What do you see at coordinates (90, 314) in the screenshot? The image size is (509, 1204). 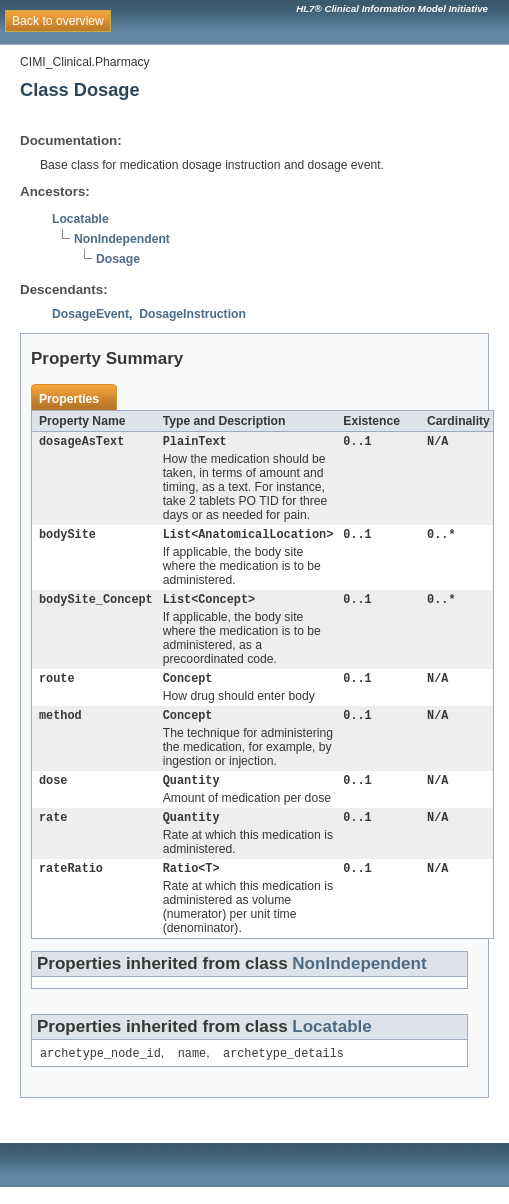 I see `DosageEvent` at bounding box center [90, 314].